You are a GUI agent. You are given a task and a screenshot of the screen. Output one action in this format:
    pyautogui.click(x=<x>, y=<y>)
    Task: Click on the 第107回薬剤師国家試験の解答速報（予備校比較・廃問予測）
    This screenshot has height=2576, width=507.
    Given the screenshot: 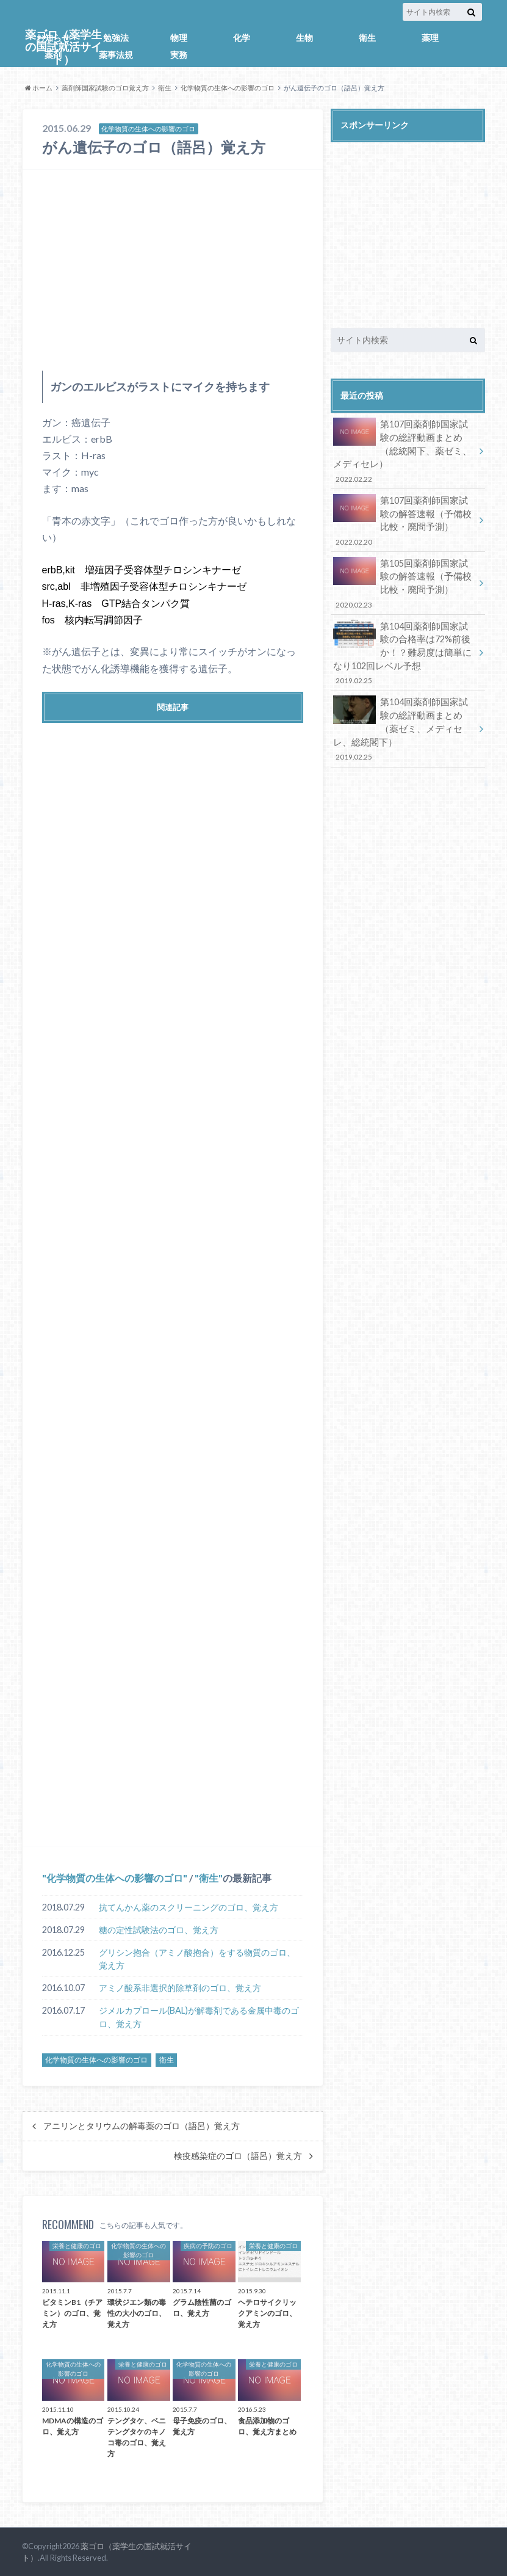 What is the action you would take?
    pyautogui.click(x=404, y=519)
    